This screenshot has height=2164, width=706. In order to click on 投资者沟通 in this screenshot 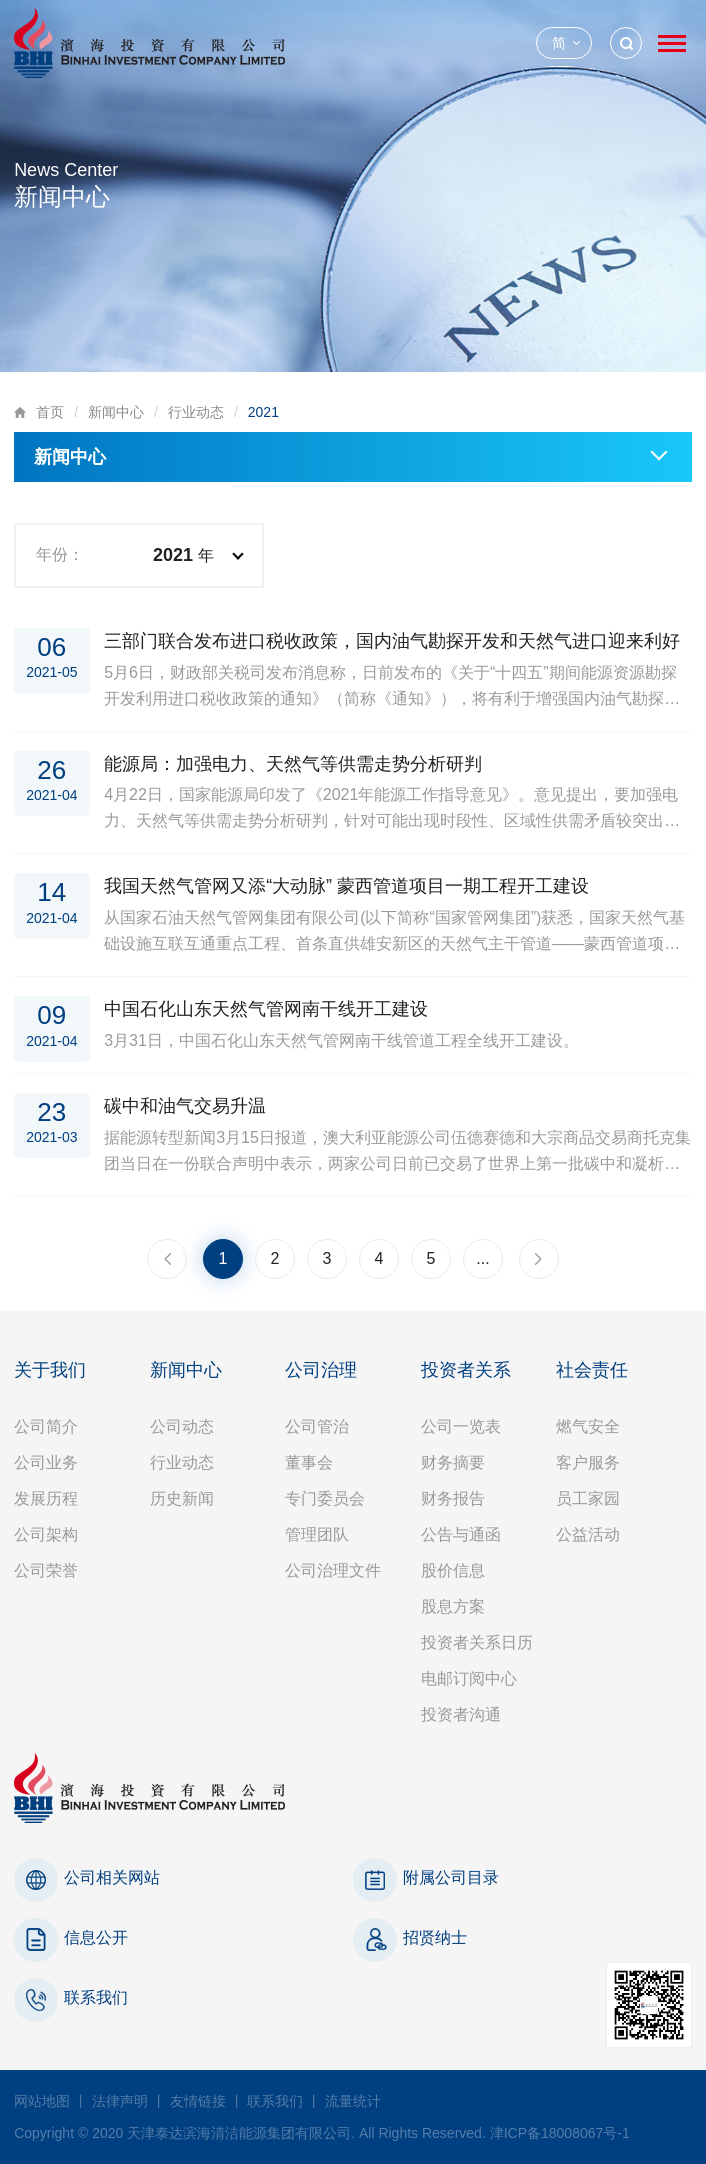, I will do `click(461, 1714)`.